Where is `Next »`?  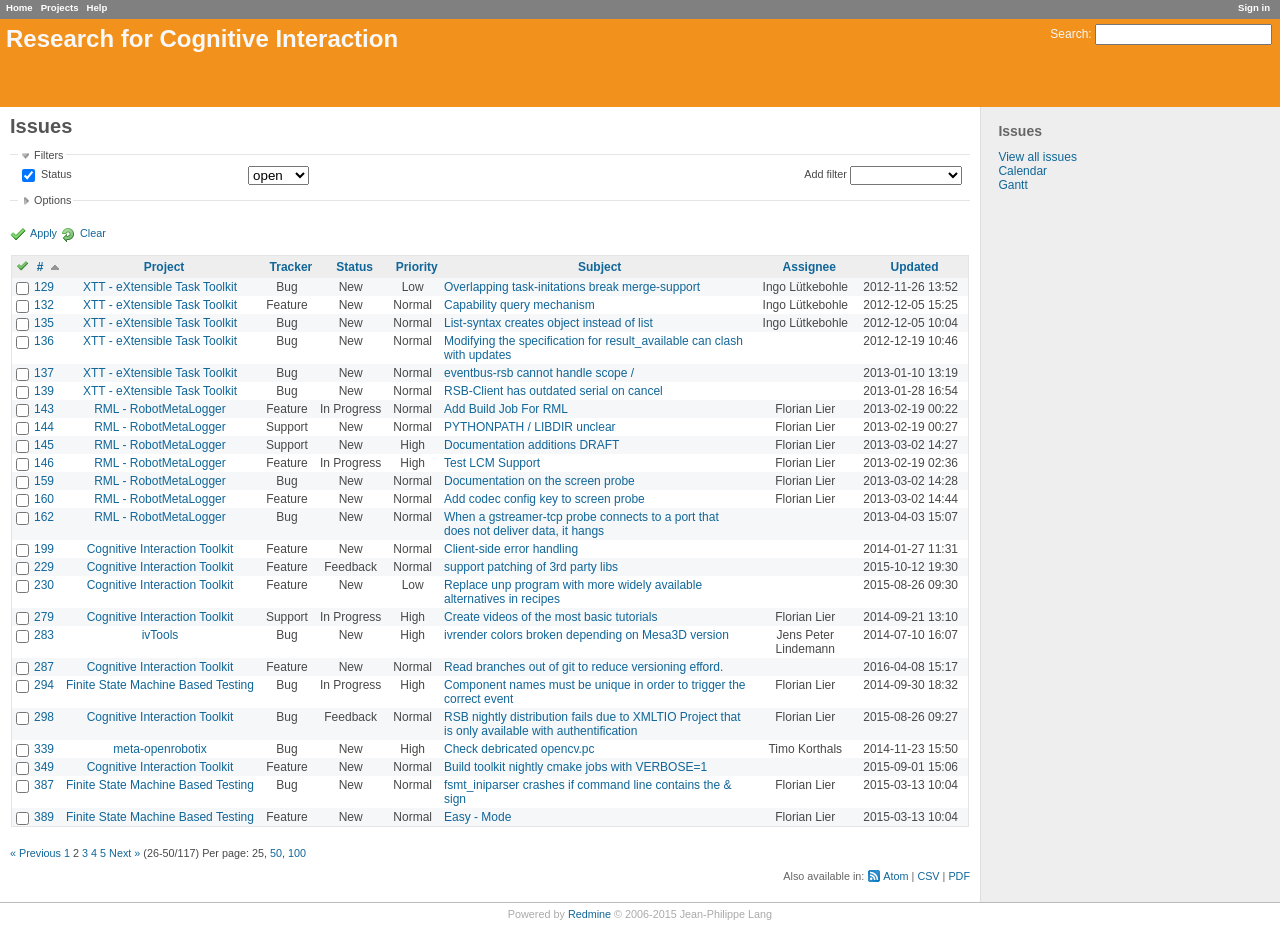
Next » is located at coordinates (124, 853).